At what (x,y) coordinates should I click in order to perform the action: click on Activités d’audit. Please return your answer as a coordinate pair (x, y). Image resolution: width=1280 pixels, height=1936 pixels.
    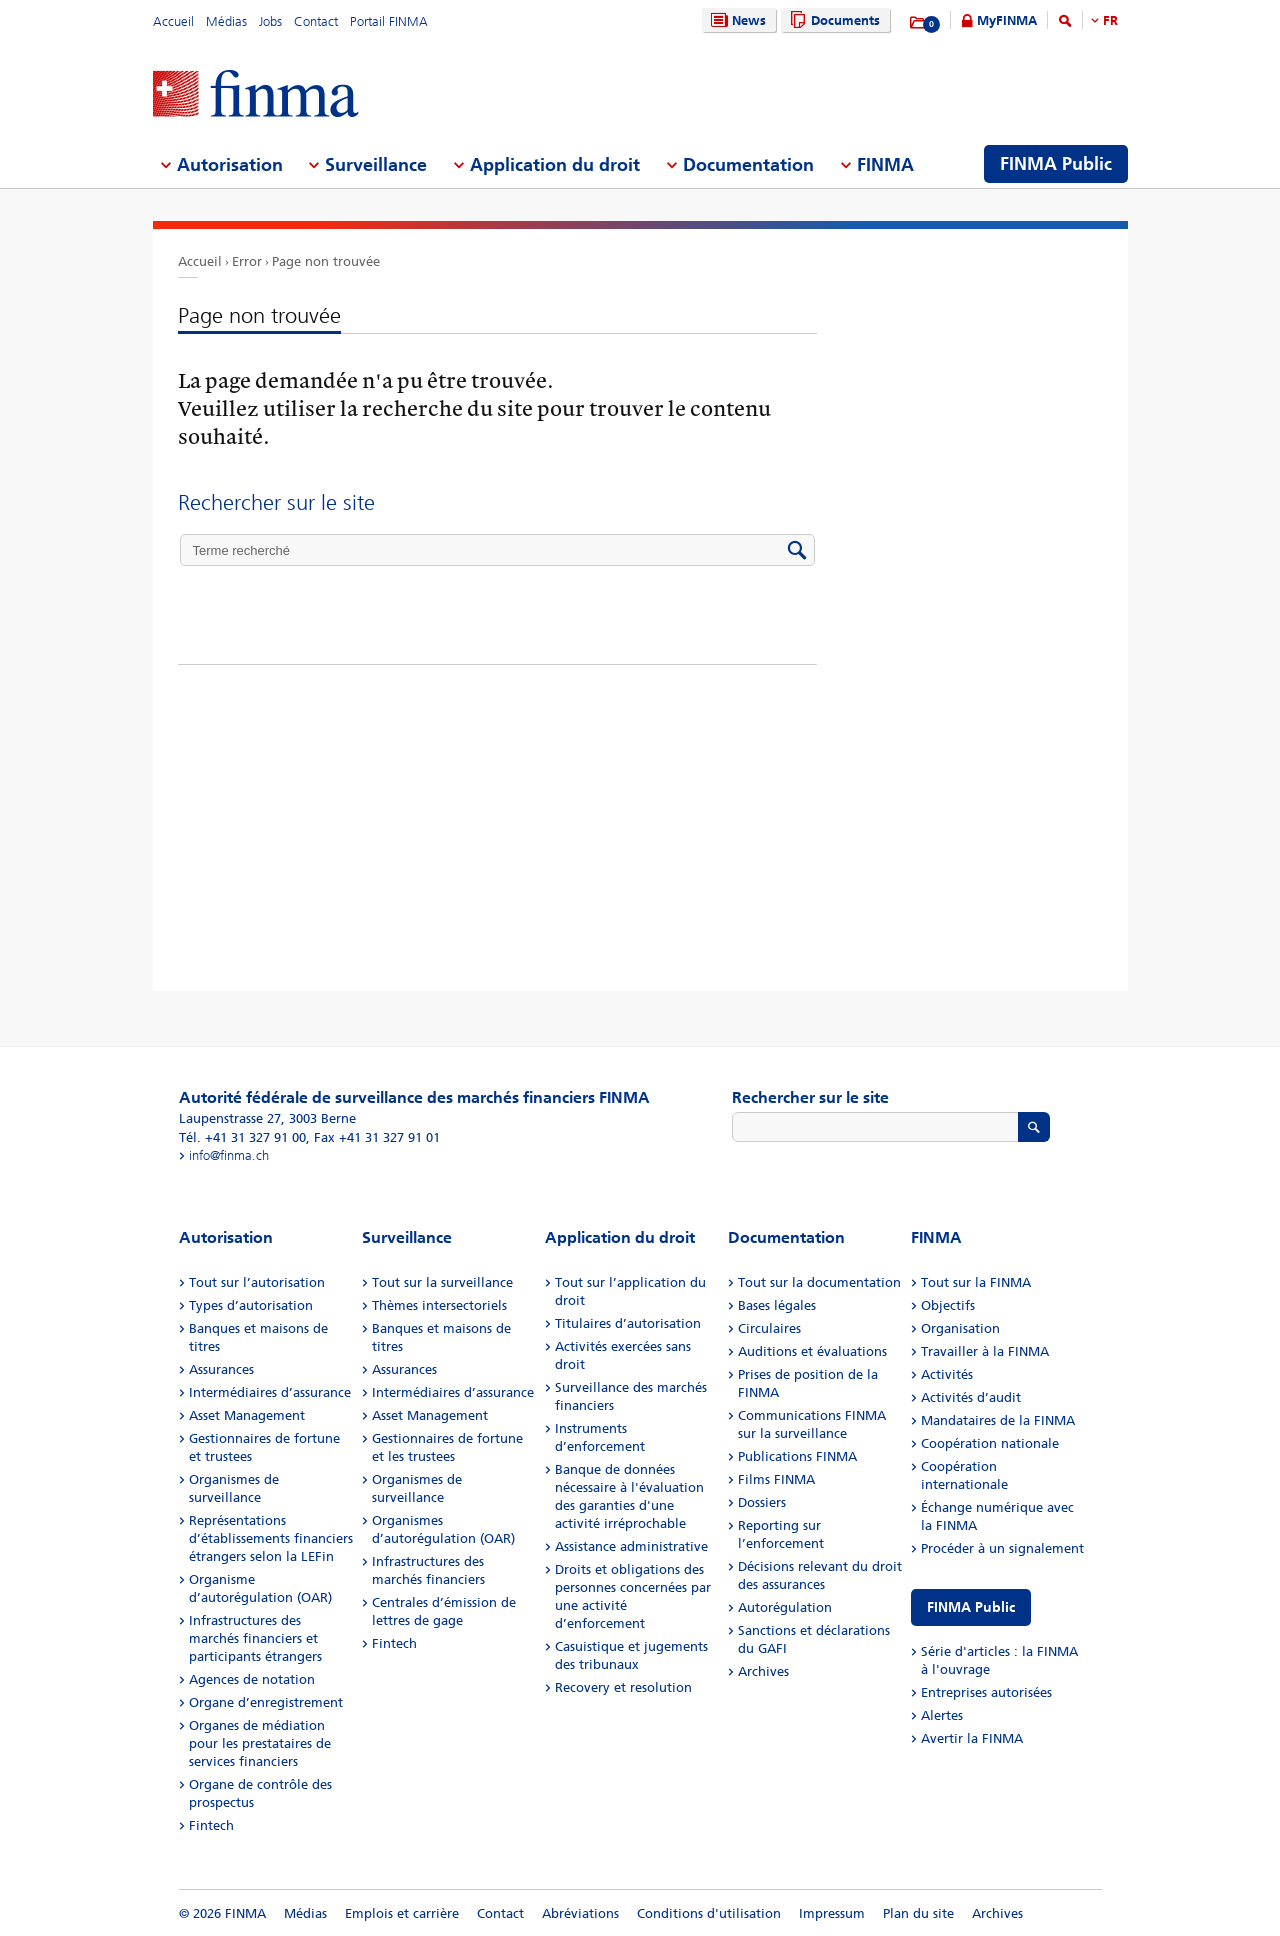
    Looking at the image, I should click on (971, 1397).